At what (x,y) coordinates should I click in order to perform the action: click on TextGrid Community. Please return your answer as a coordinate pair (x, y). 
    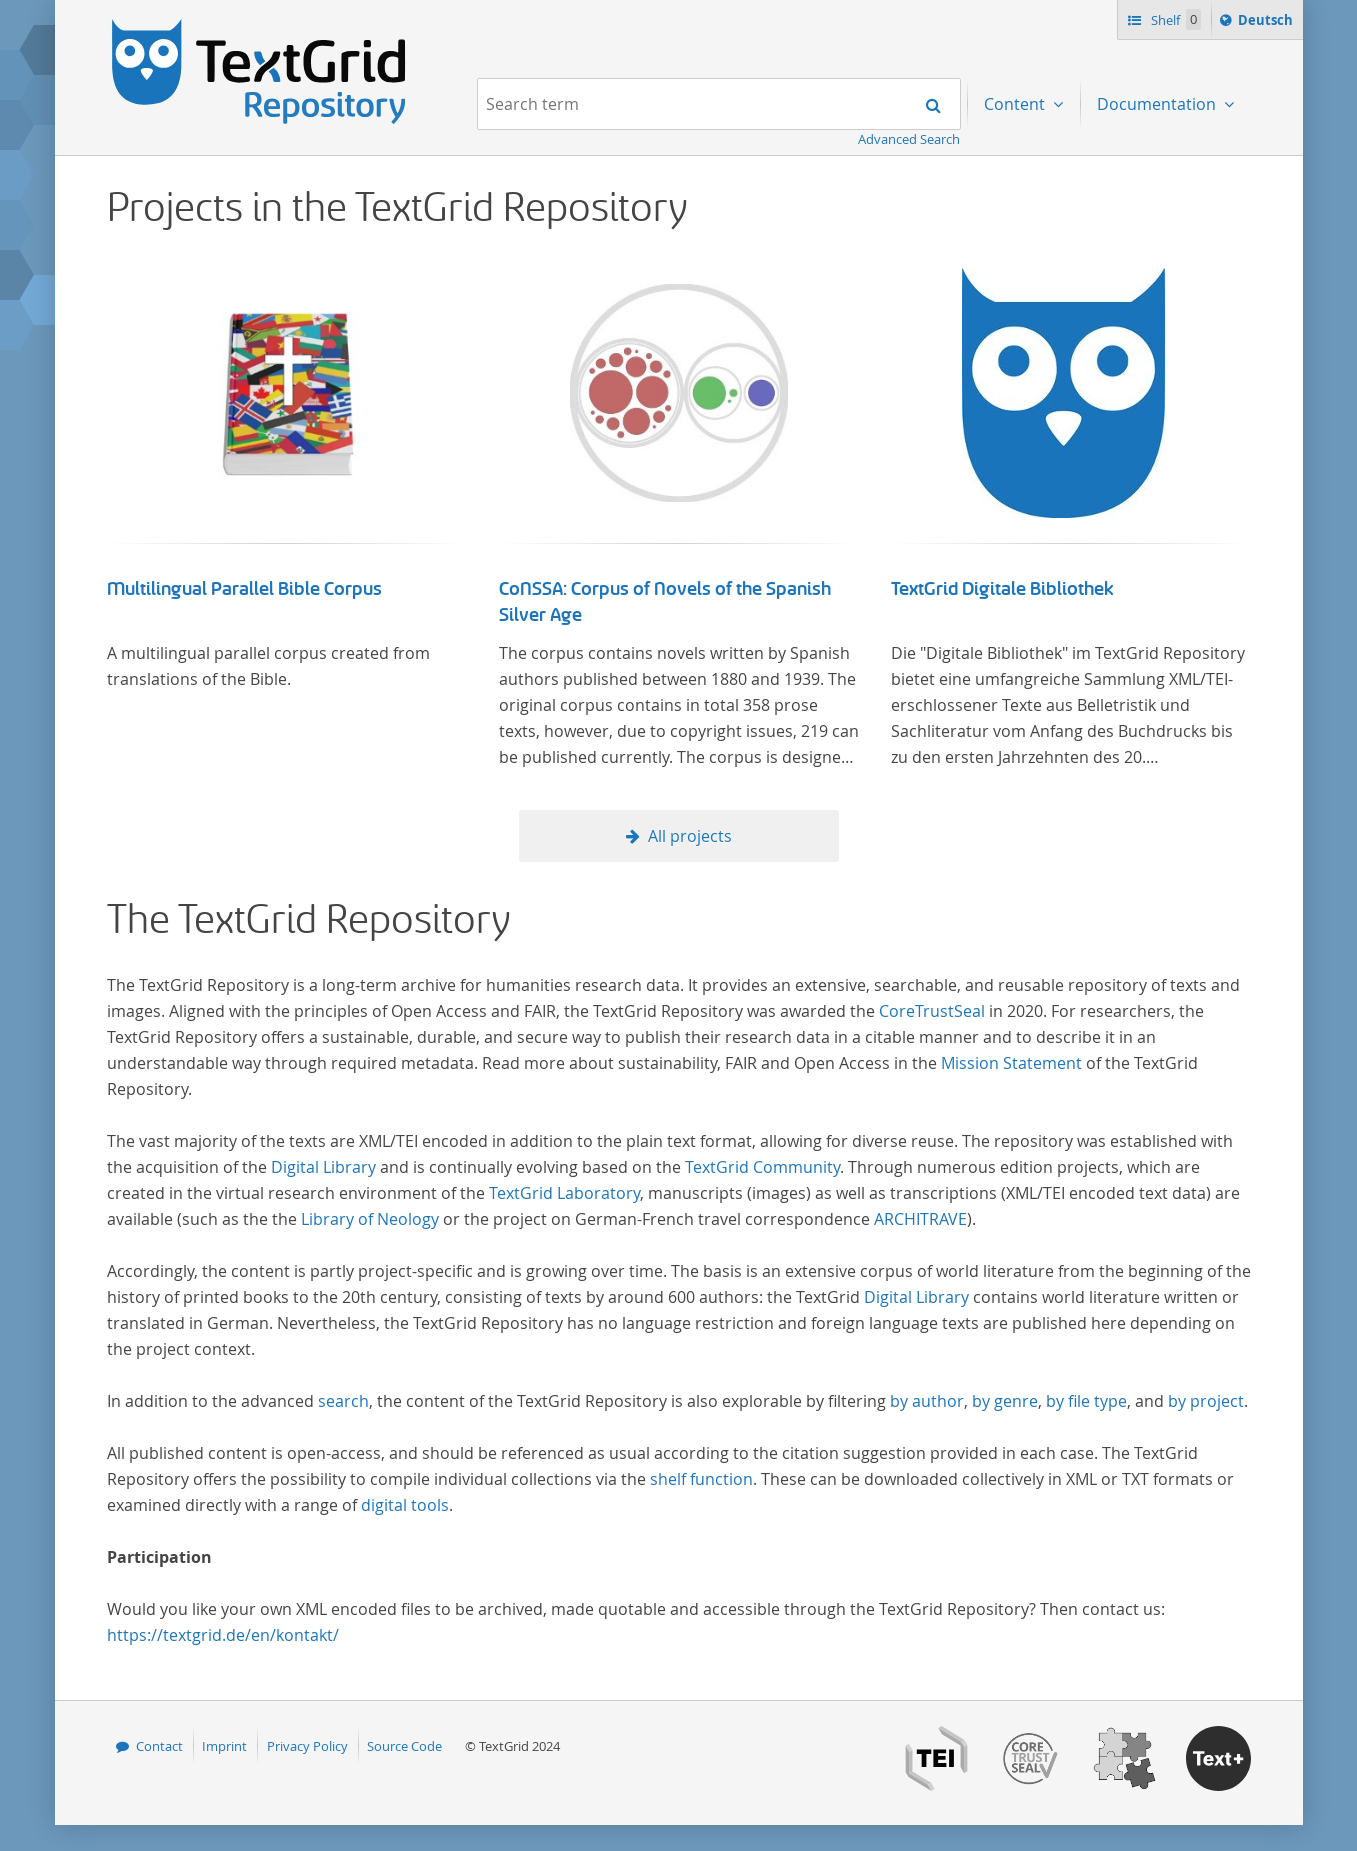
    Looking at the image, I should click on (762, 1167).